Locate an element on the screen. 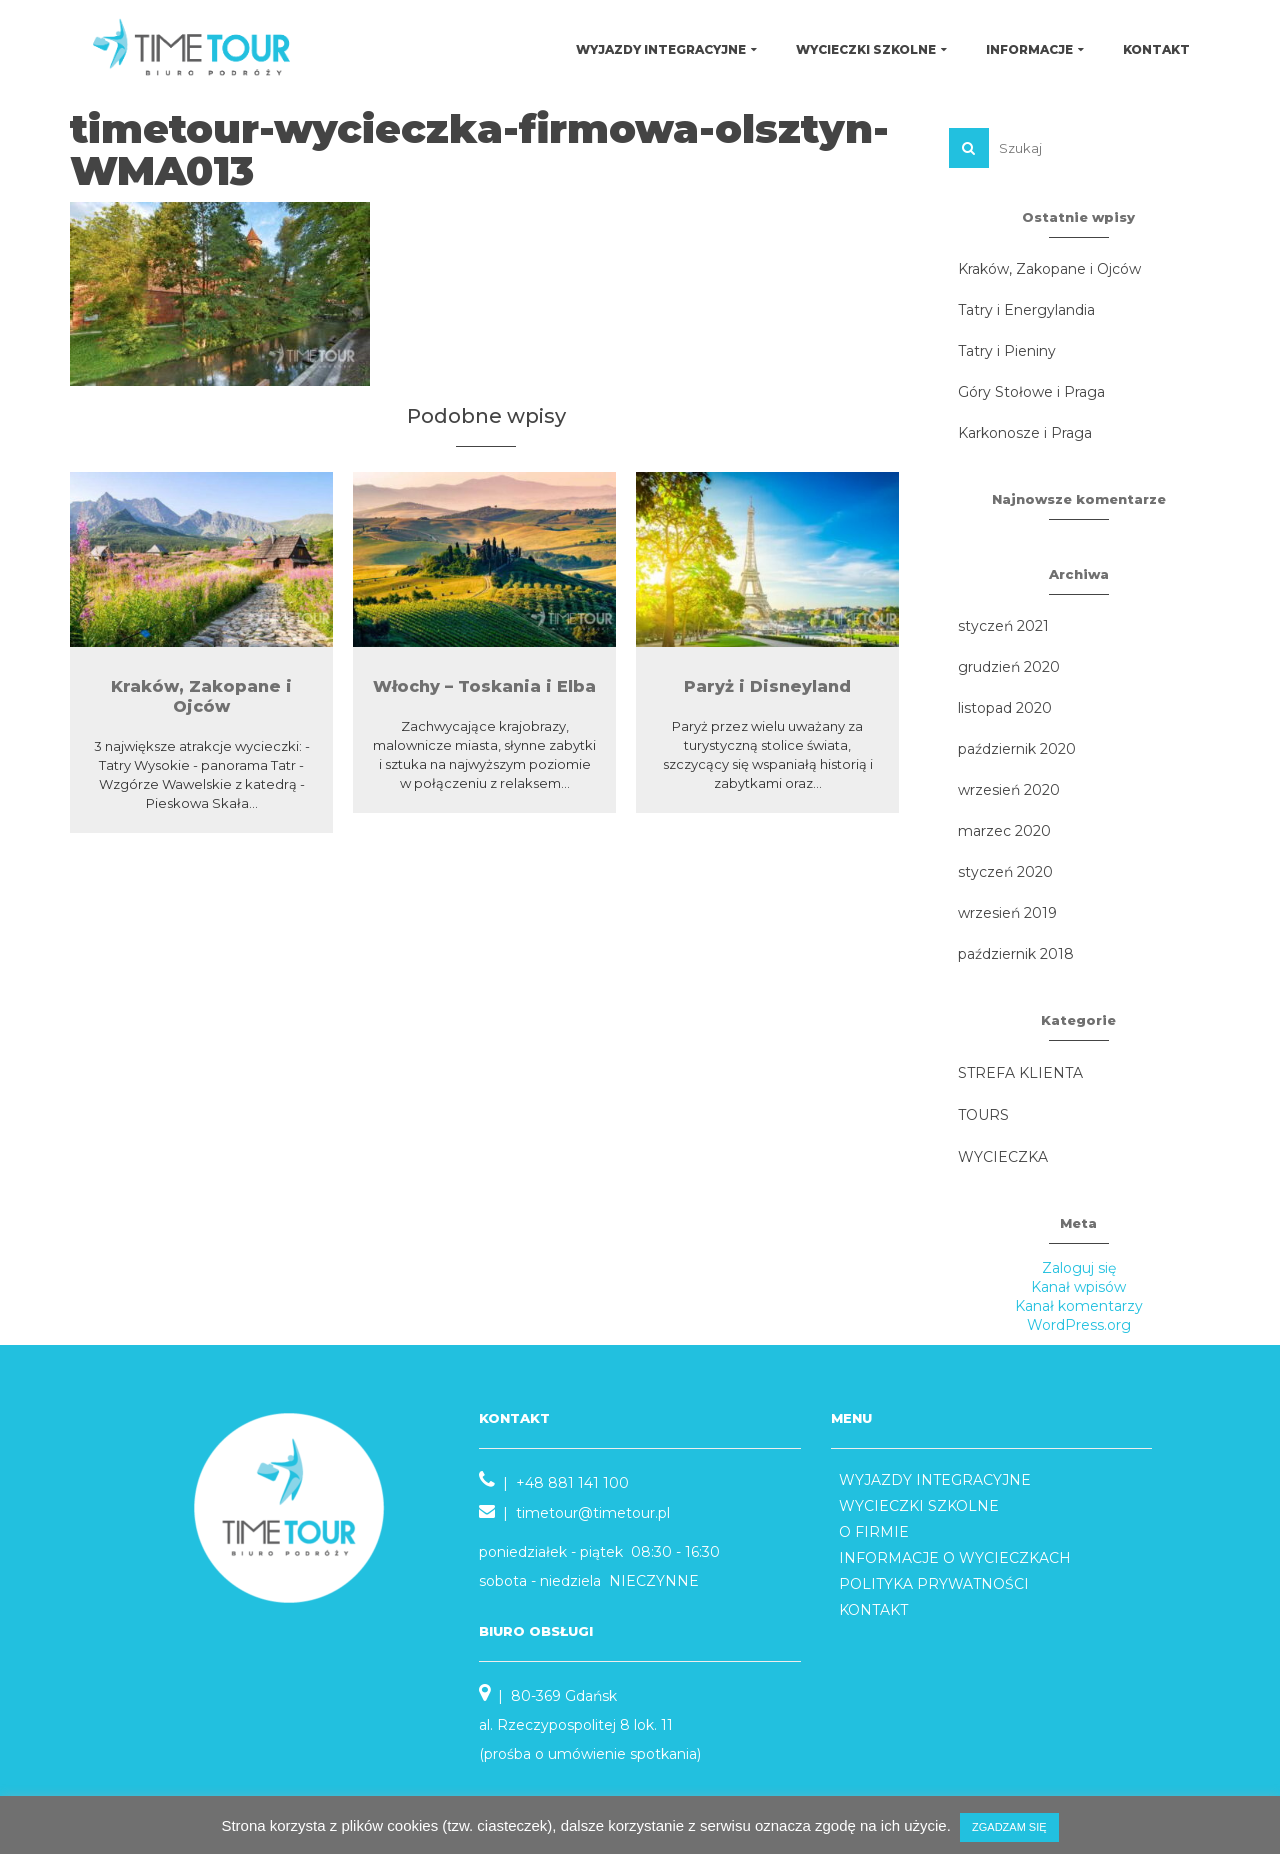  Kanał komentarzy is located at coordinates (1079, 1306).